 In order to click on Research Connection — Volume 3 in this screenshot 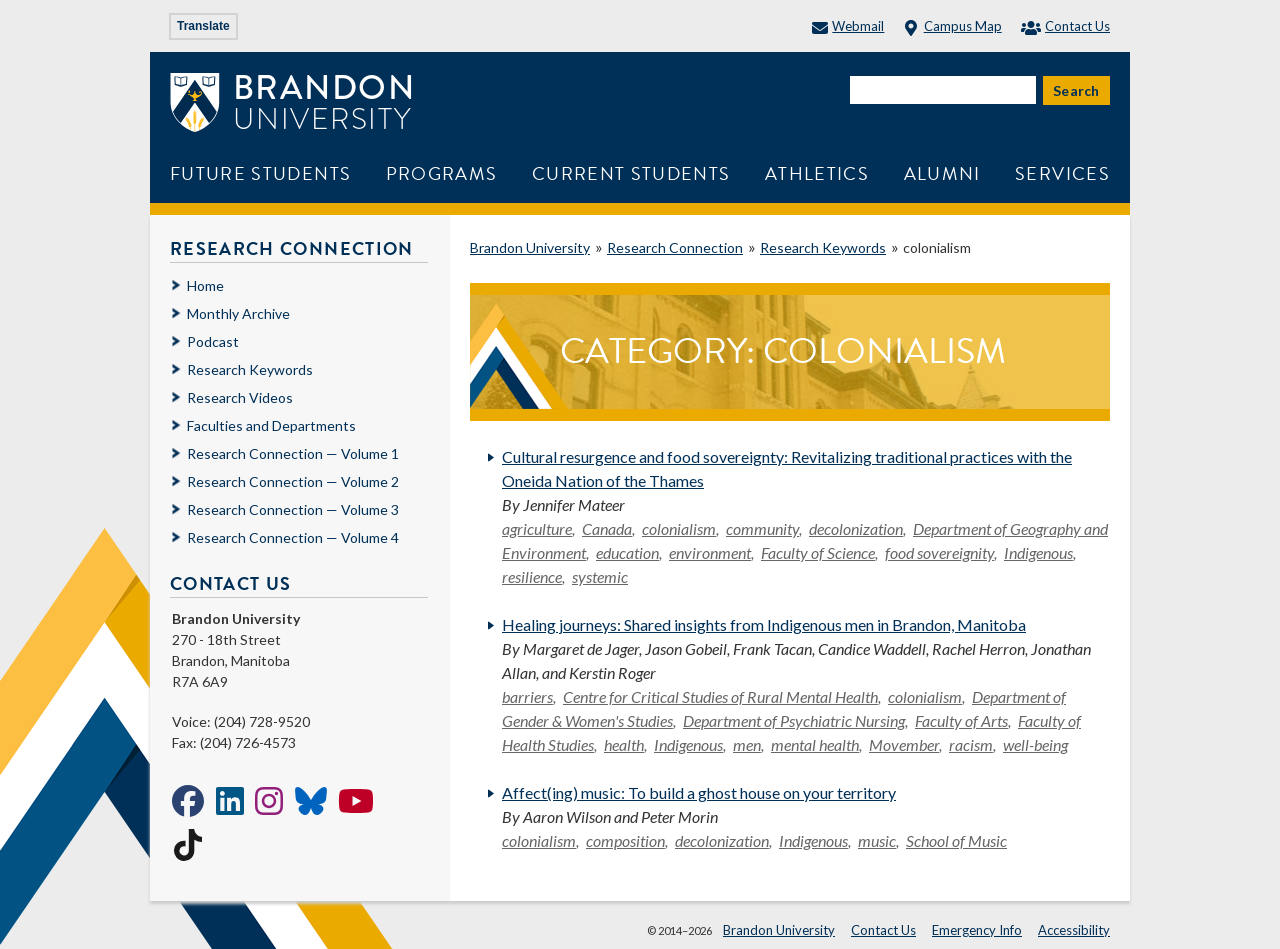, I will do `click(293, 509)`.